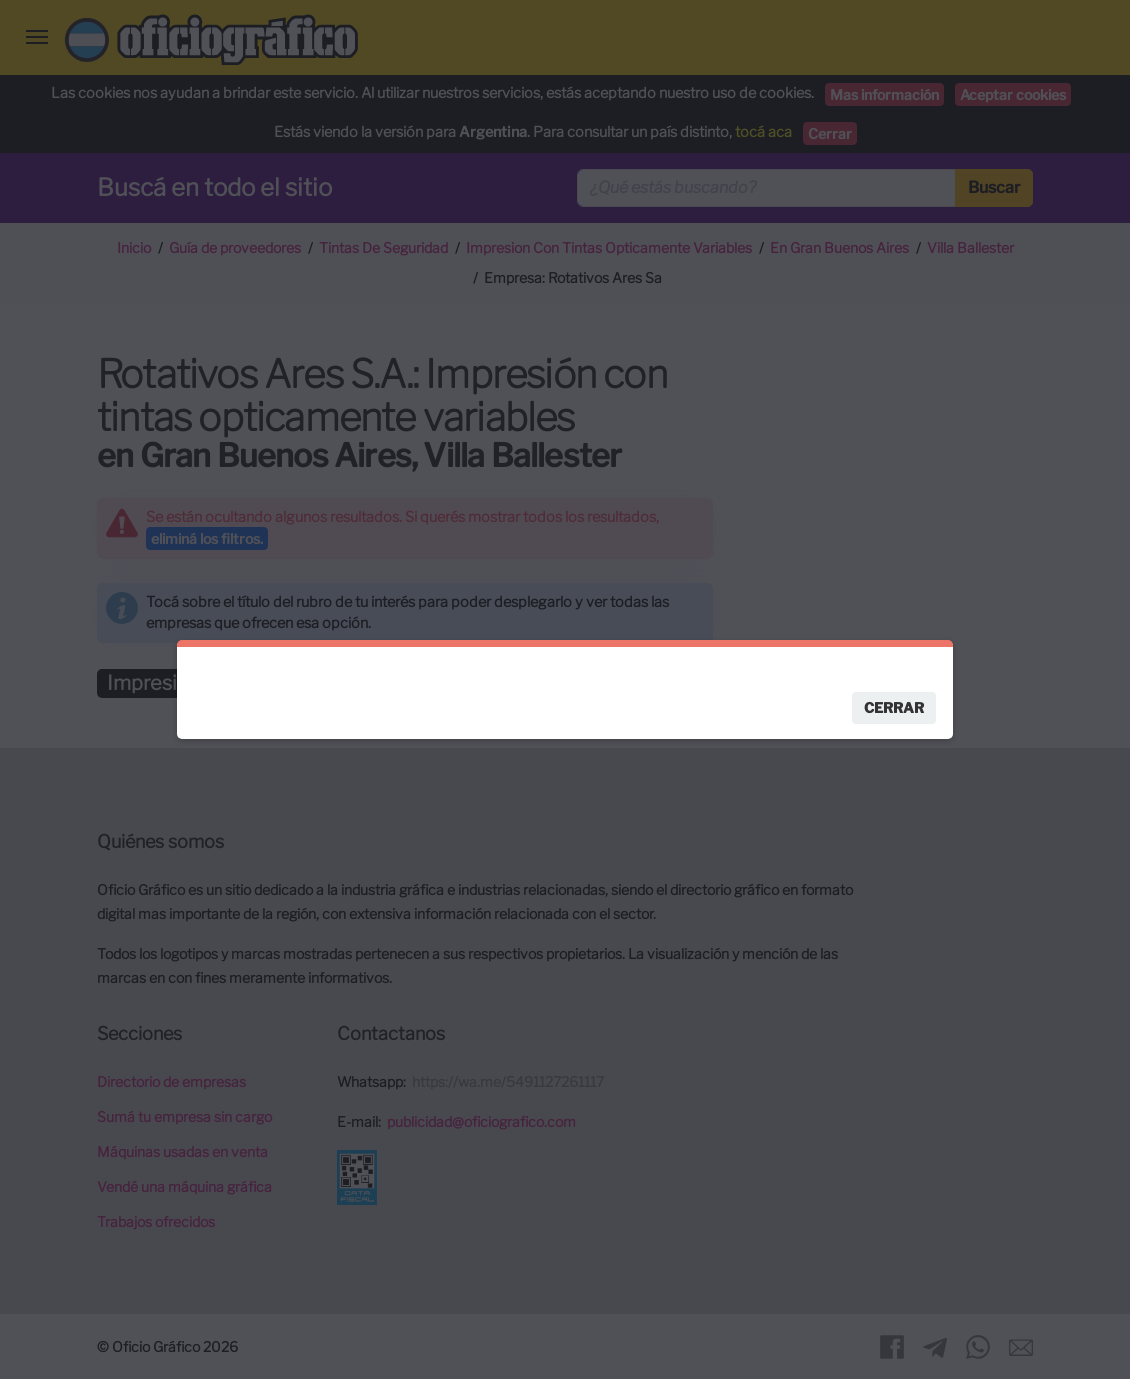 The image size is (1130, 1379). I want to click on Cerrar, so click(894, 707).